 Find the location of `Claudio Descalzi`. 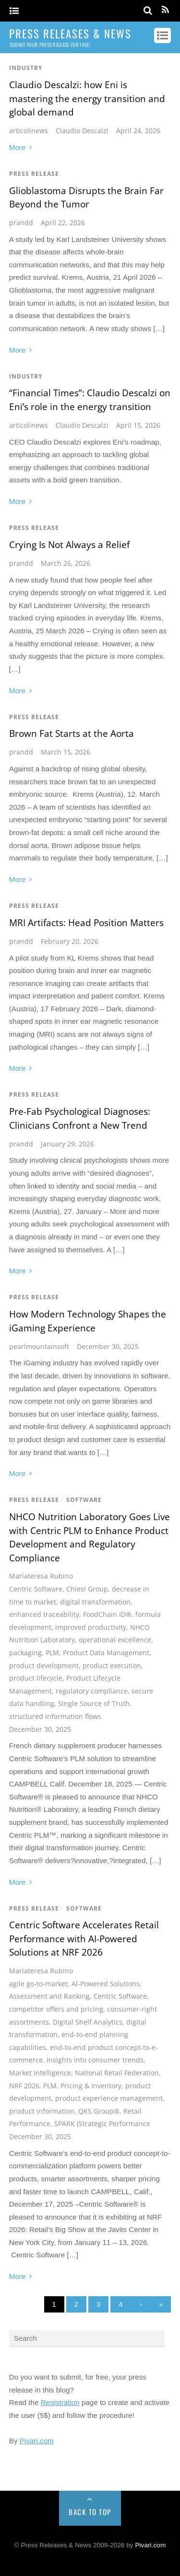

Claudio Descalzi is located at coordinates (82, 130).